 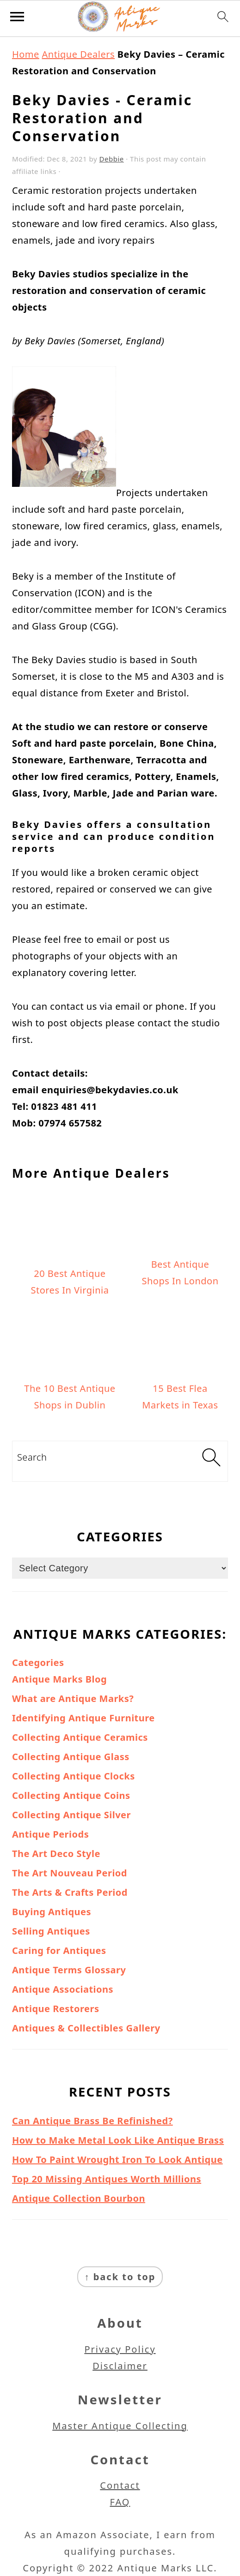 I want to click on Can Antique Brass Be Refinished?, so click(x=92, y=2121).